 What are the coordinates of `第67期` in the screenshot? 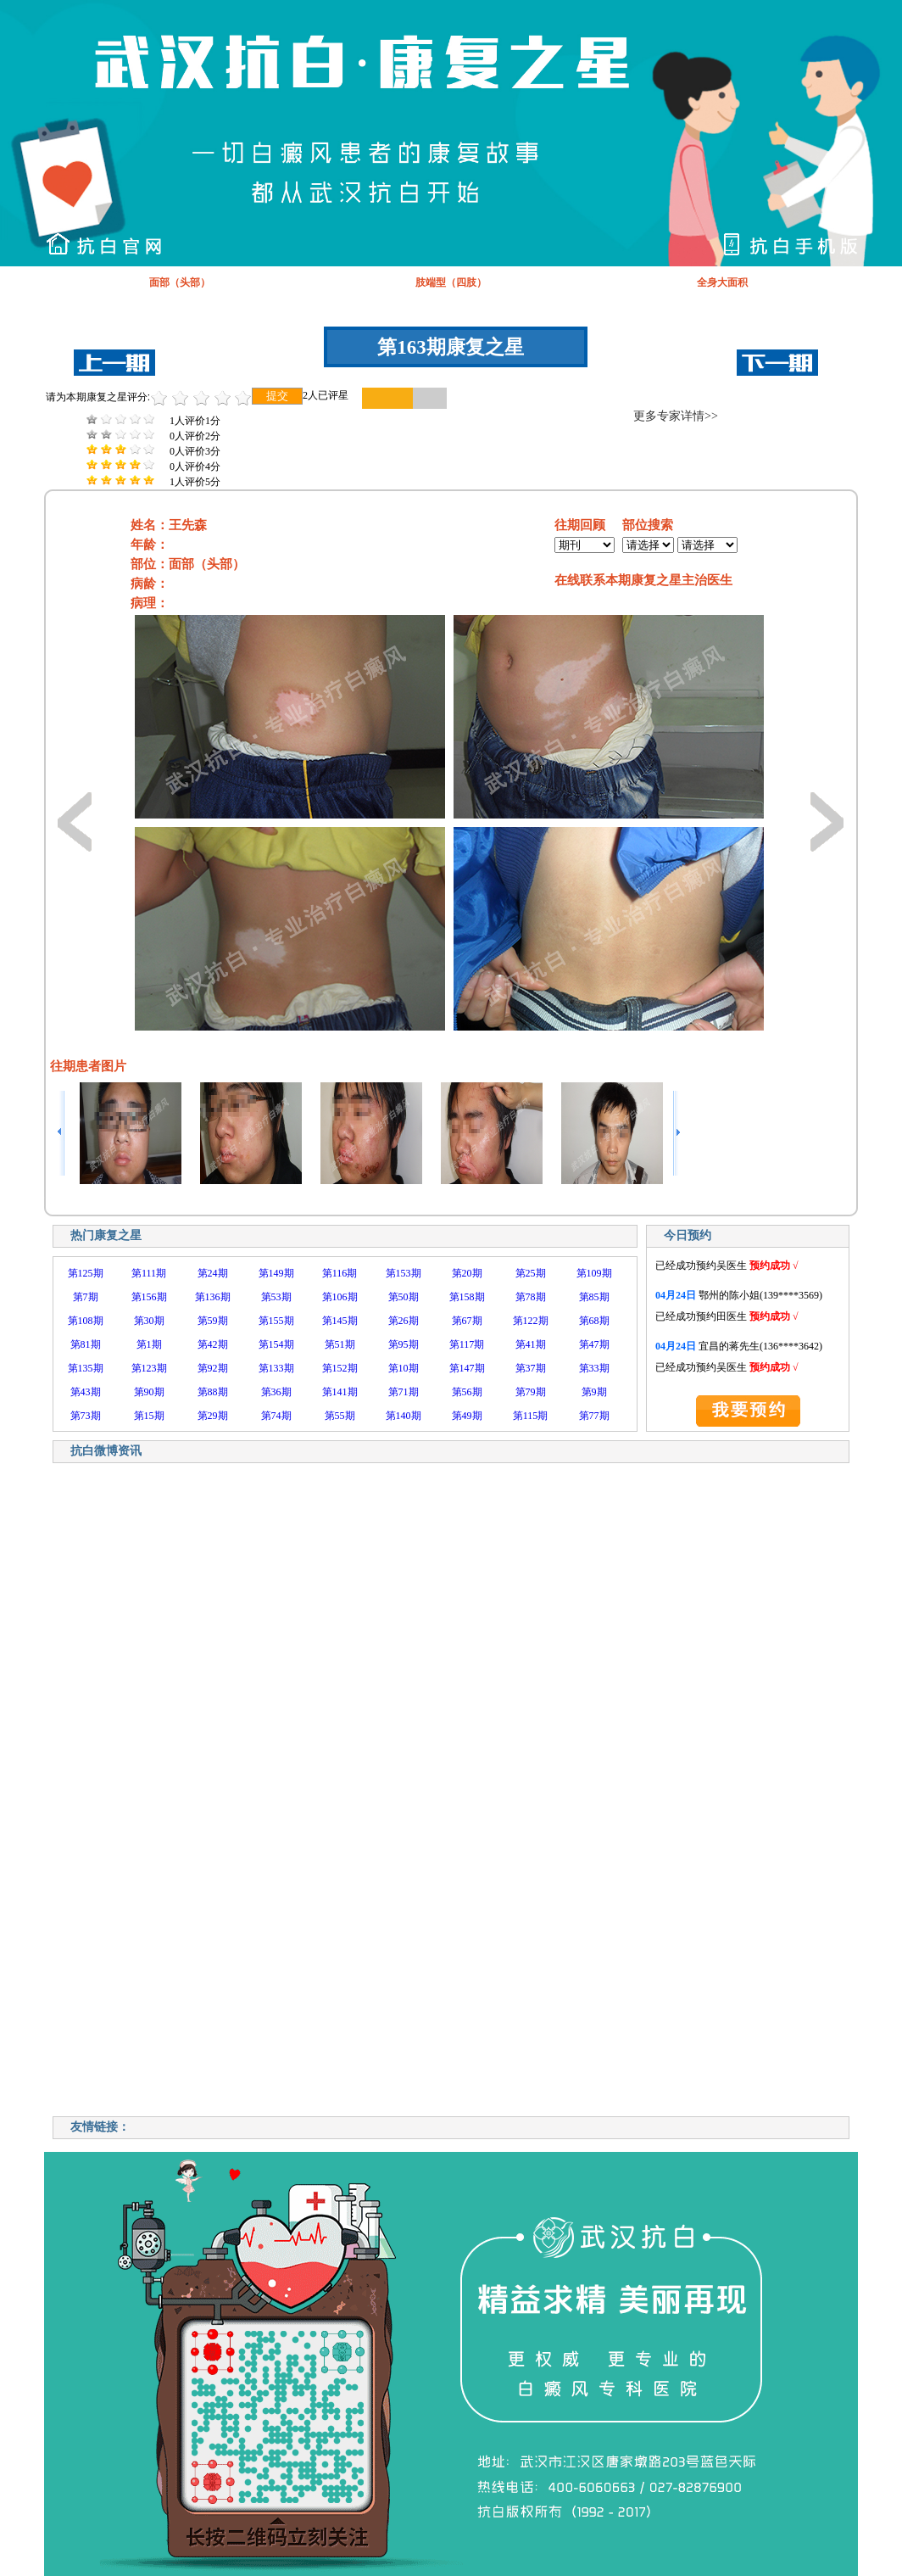 It's located at (467, 1321).